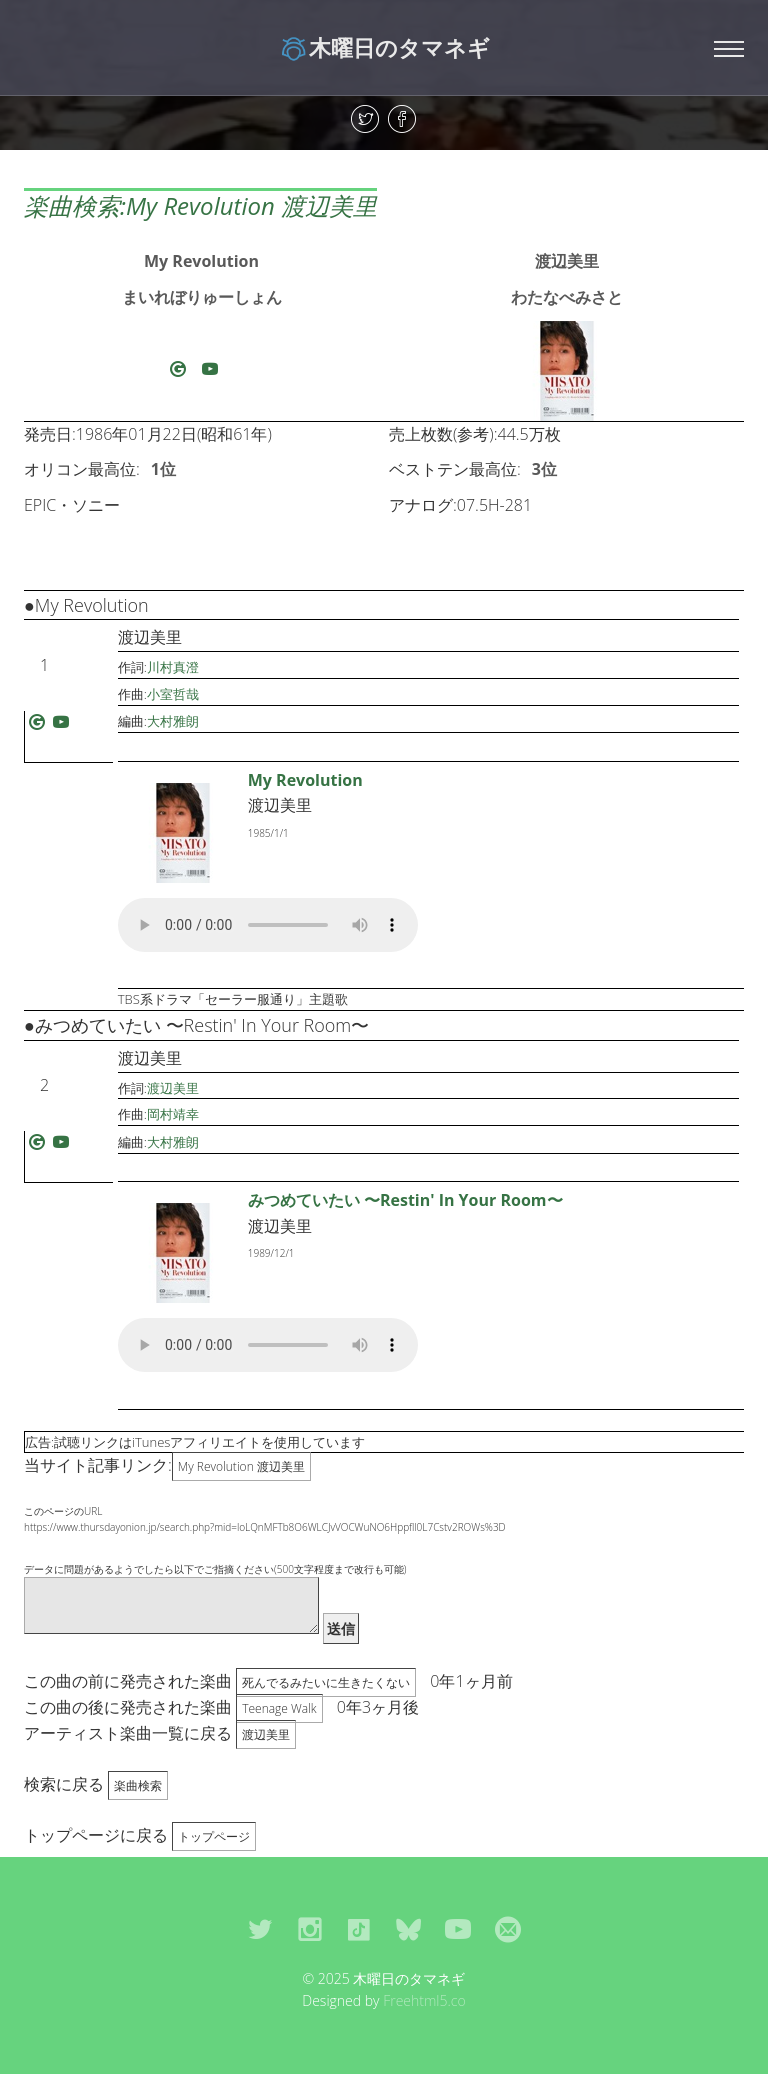 Image resolution: width=768 pixels, height=2074 pixels. I want to click on わたなべみさと, so click(567, 297).